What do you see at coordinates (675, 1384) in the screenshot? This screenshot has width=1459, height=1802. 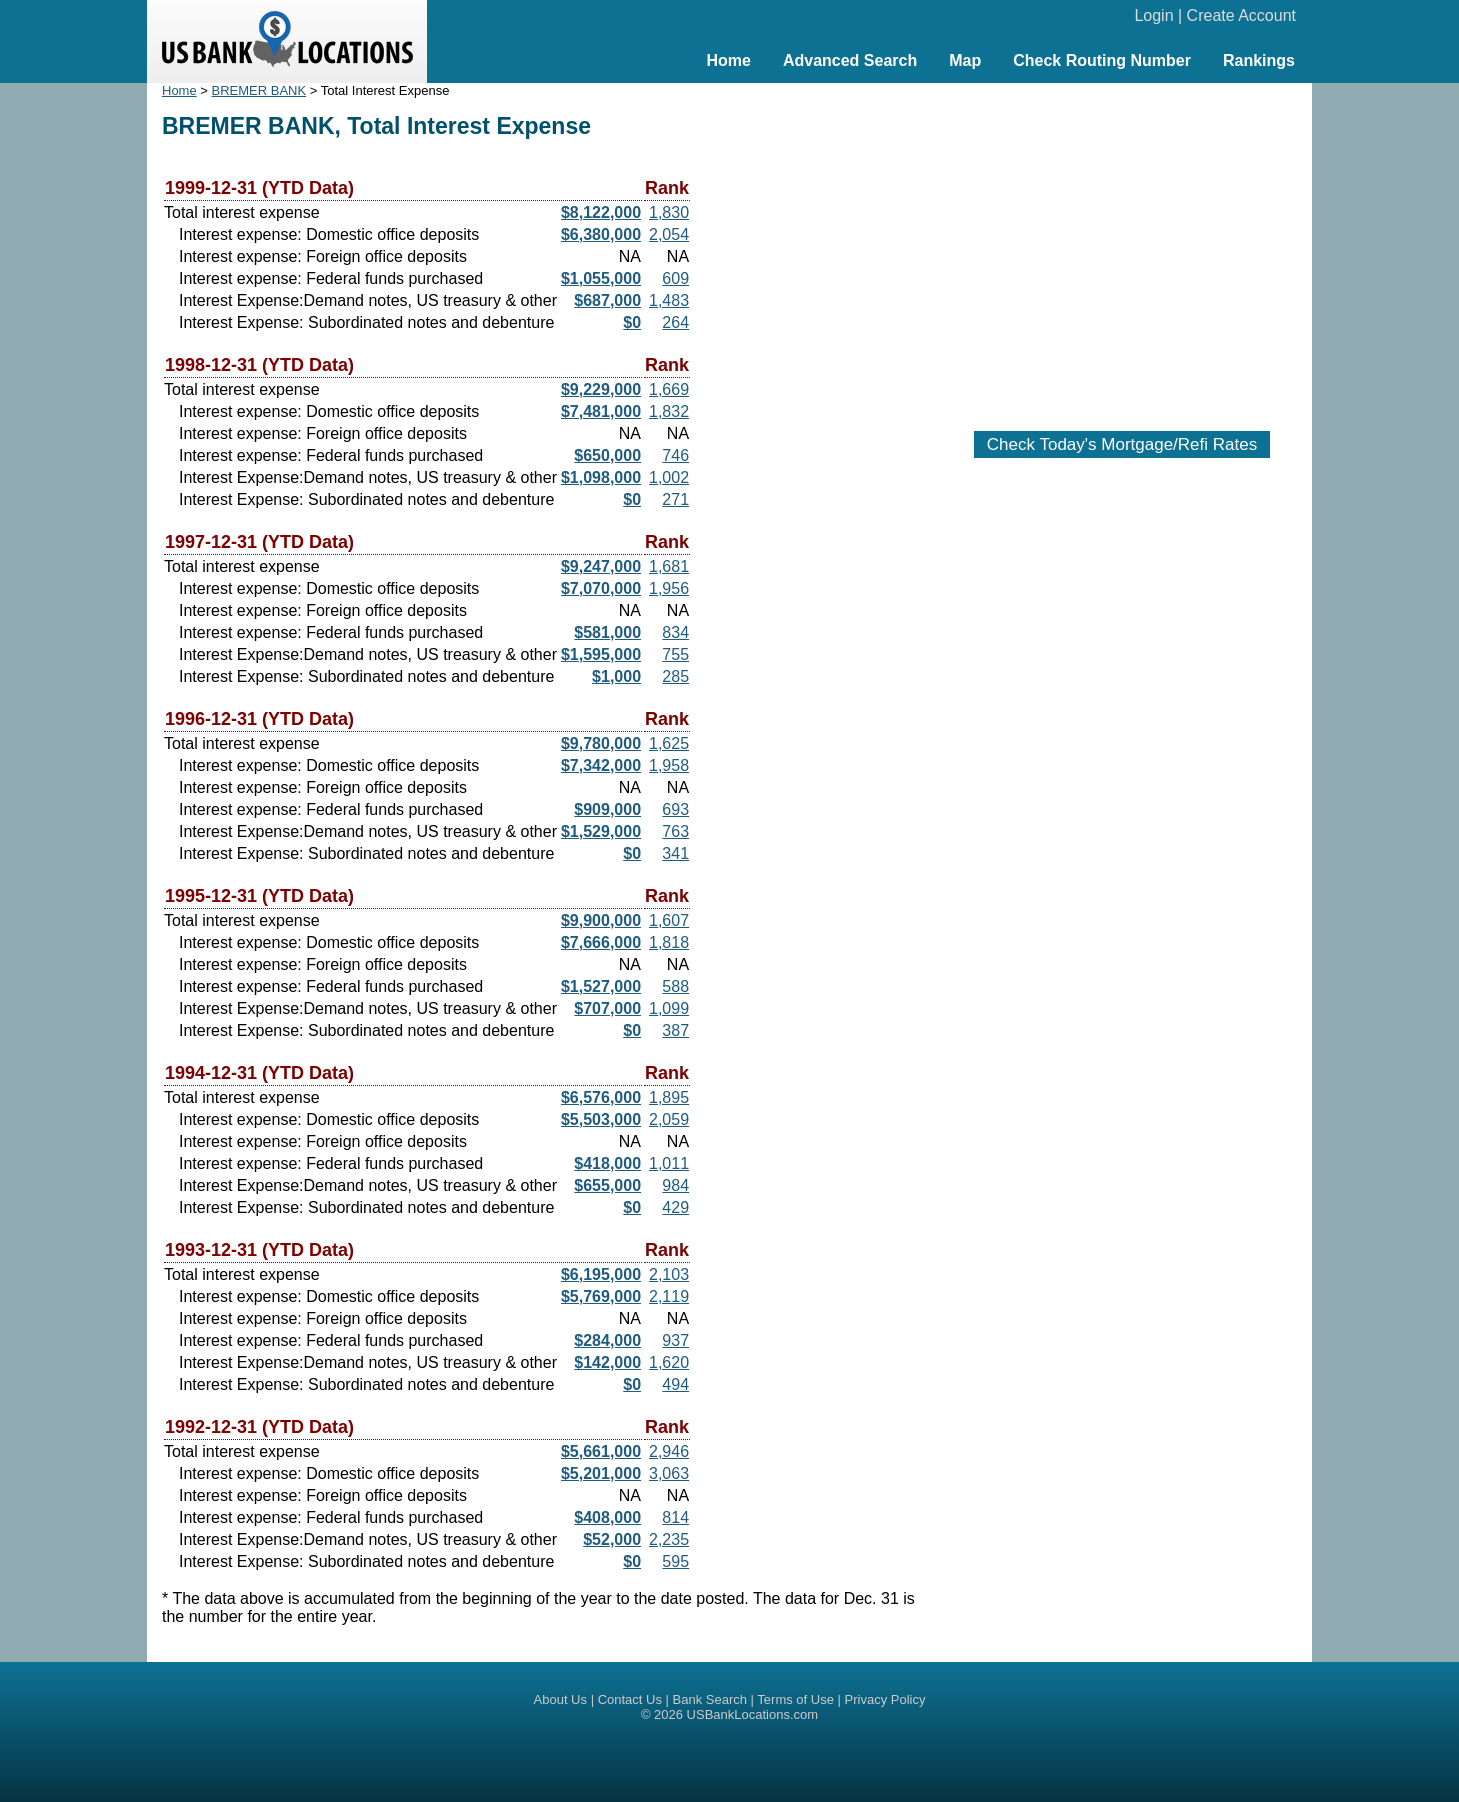 I see `494` at bounding box center [675, 1384].